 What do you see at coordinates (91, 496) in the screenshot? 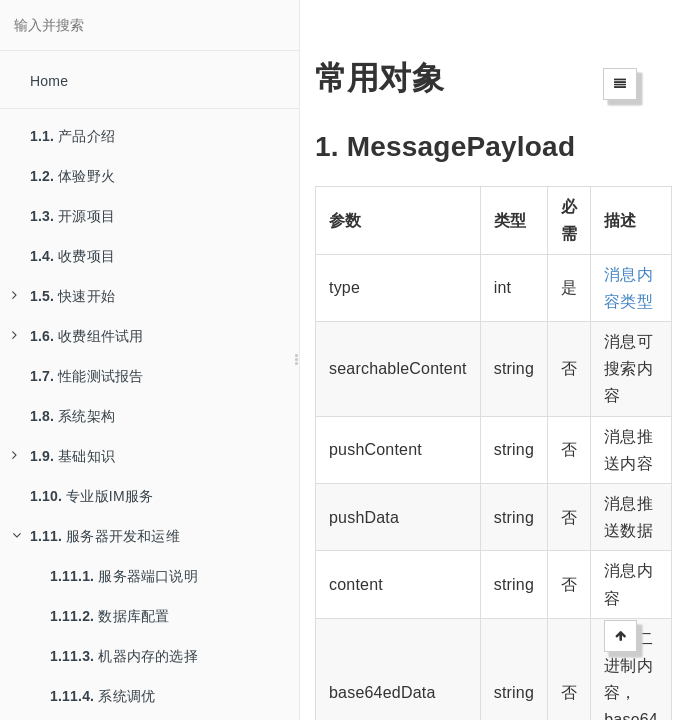
I see `专业版IM服务` at bounding box center [91, 496].